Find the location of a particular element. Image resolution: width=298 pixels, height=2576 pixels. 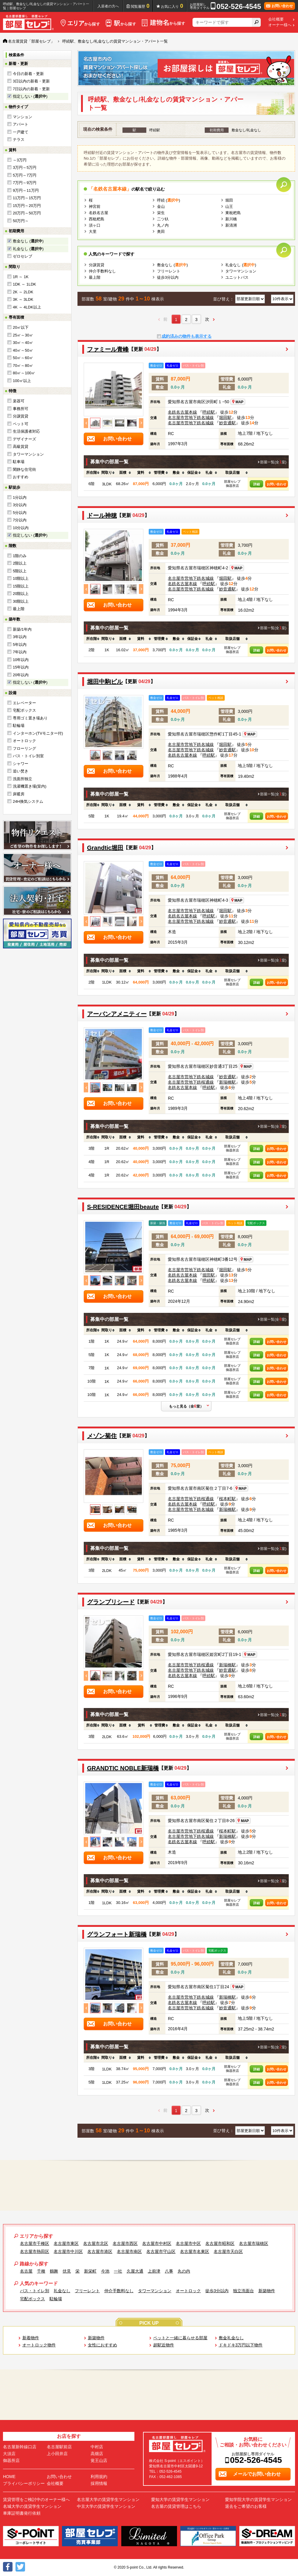

中村店 is located at coordinates (97, 2446).